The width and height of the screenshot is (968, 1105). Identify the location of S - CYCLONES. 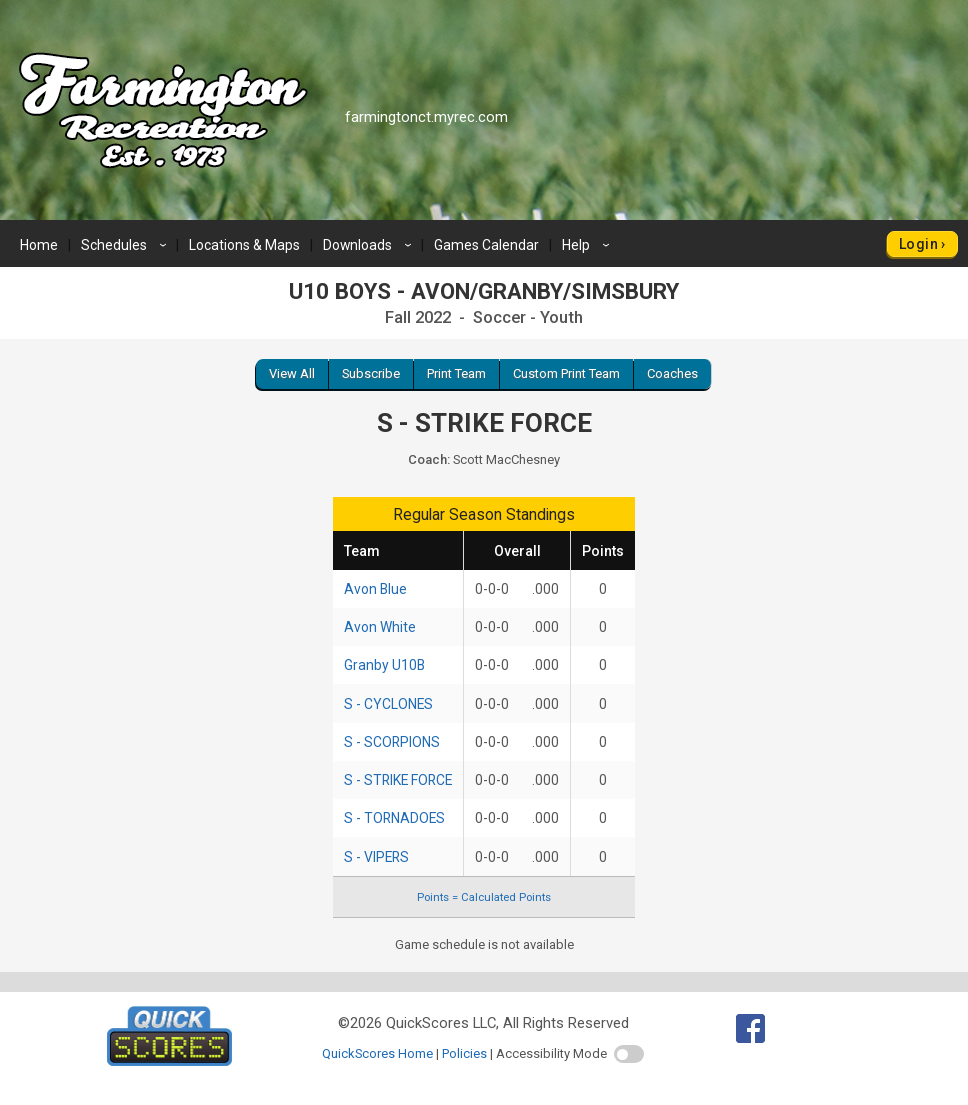
(388, 704).